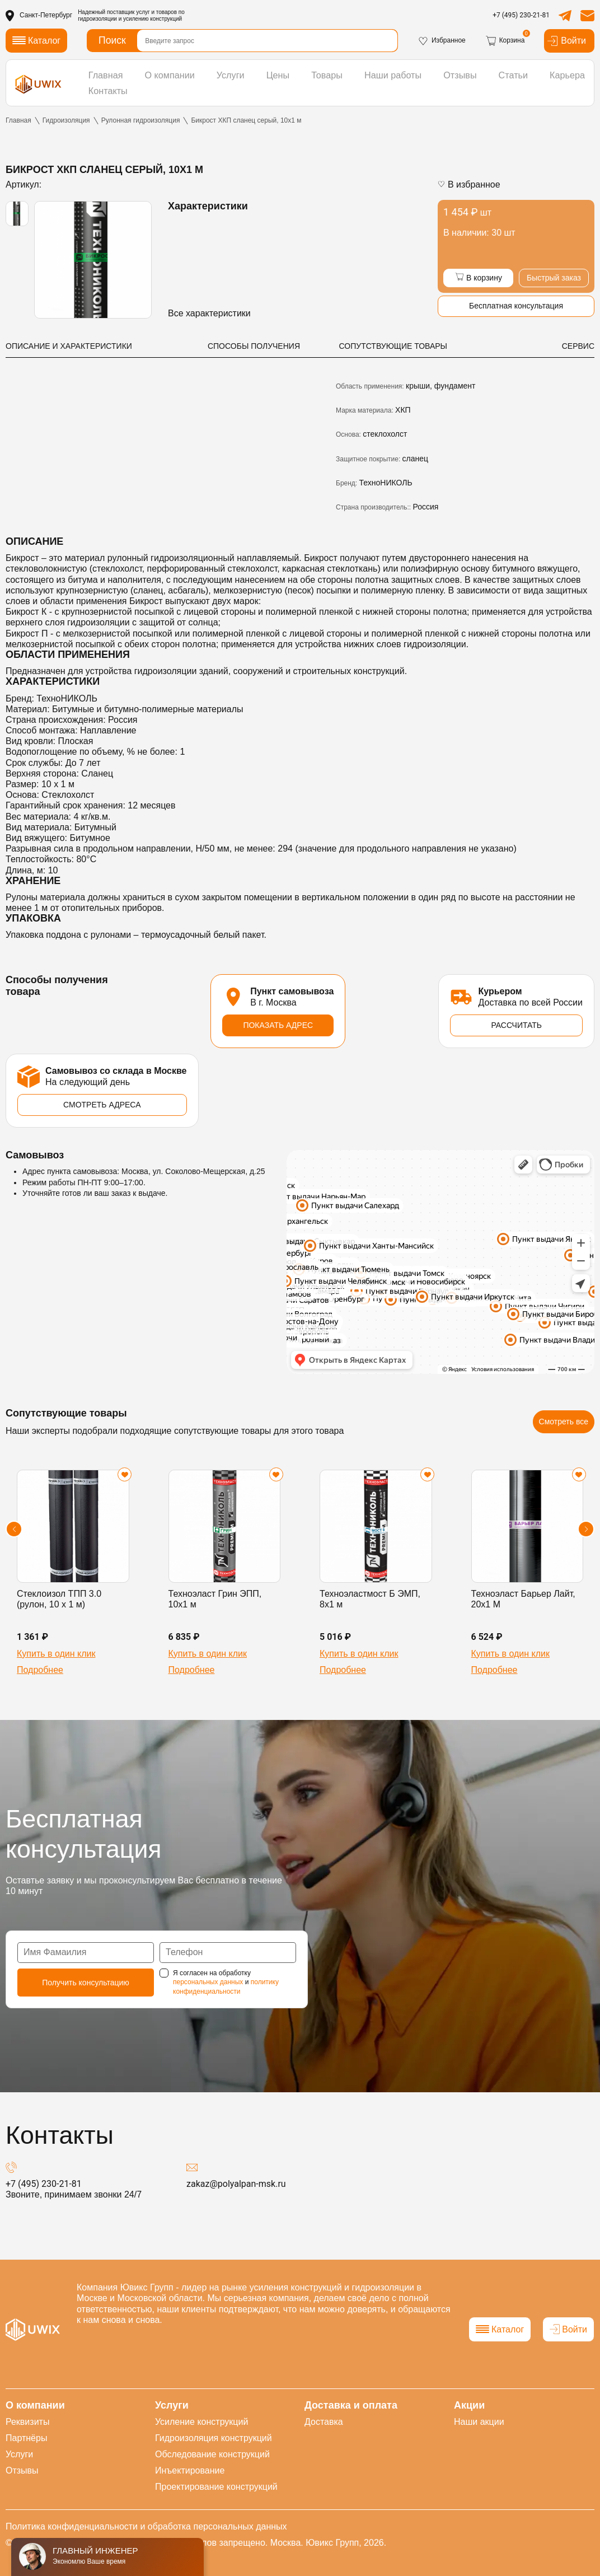 This screenshot has height=2576, width=600. Describe the element at coordinates (301, 80) in the screenshot. I see `Товары` at that location.